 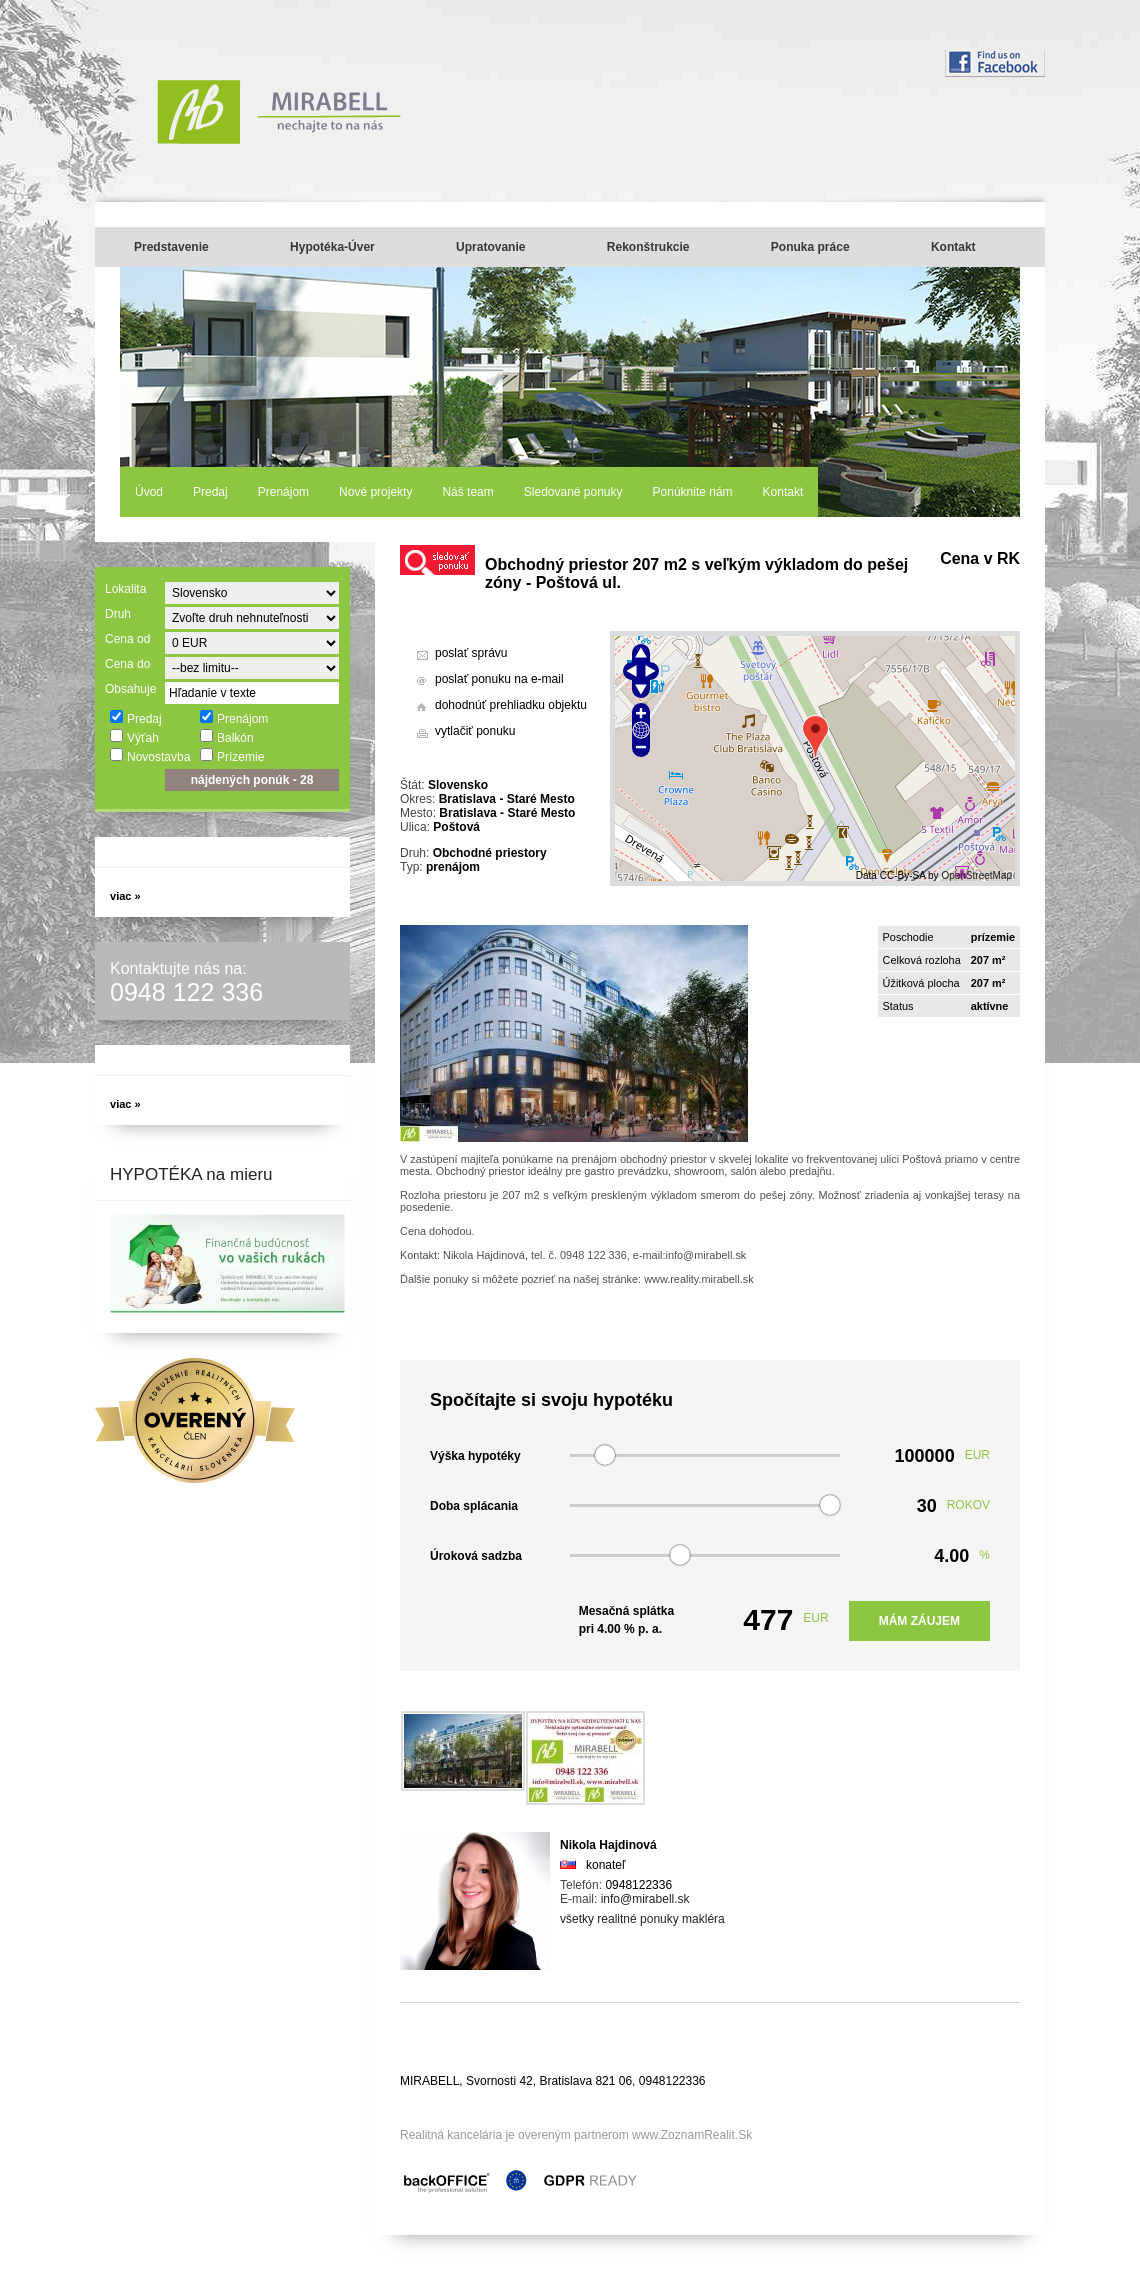 I want to click on Nové projekty, so click(x=375, y=492).